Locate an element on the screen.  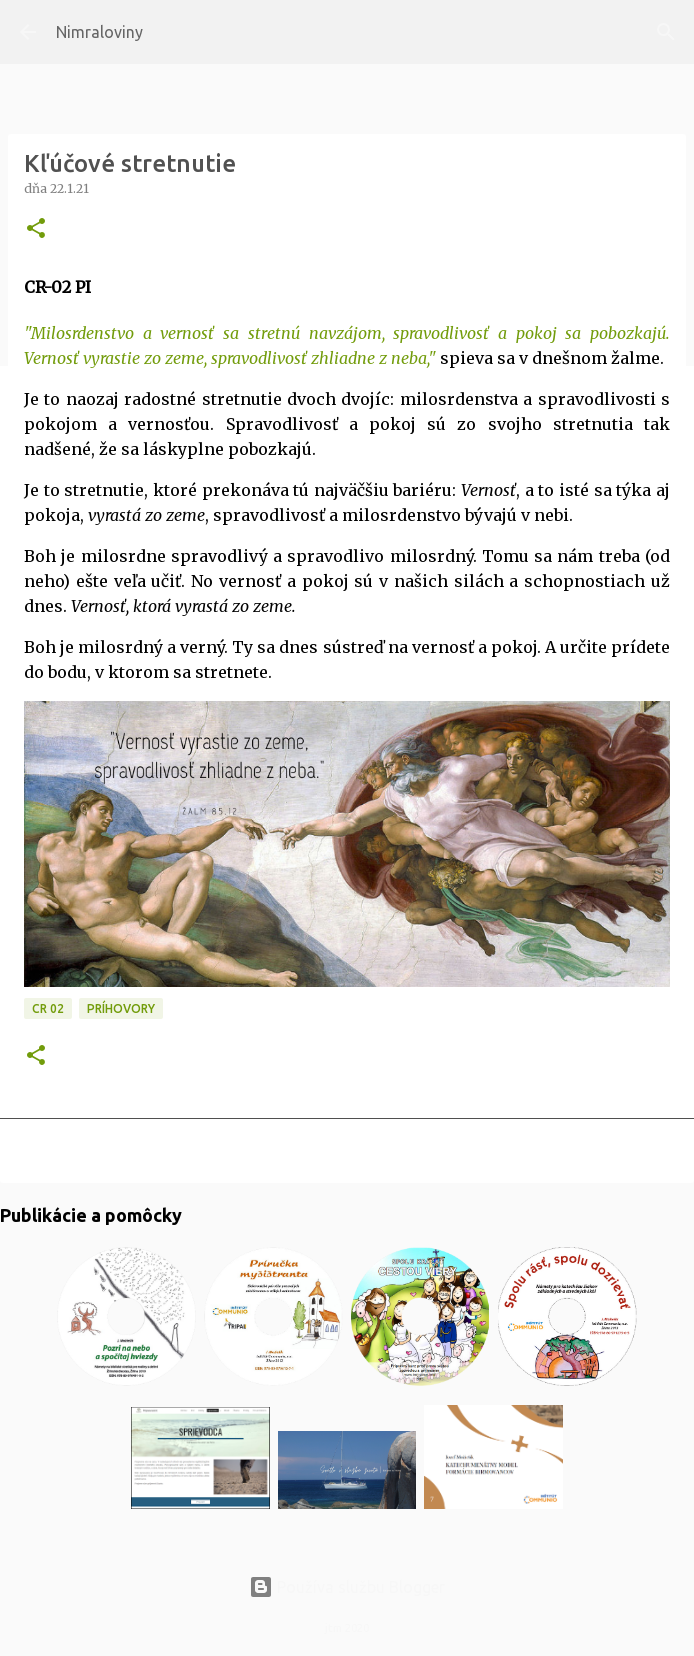
CR 02 is located at coordinates (48, 1008).